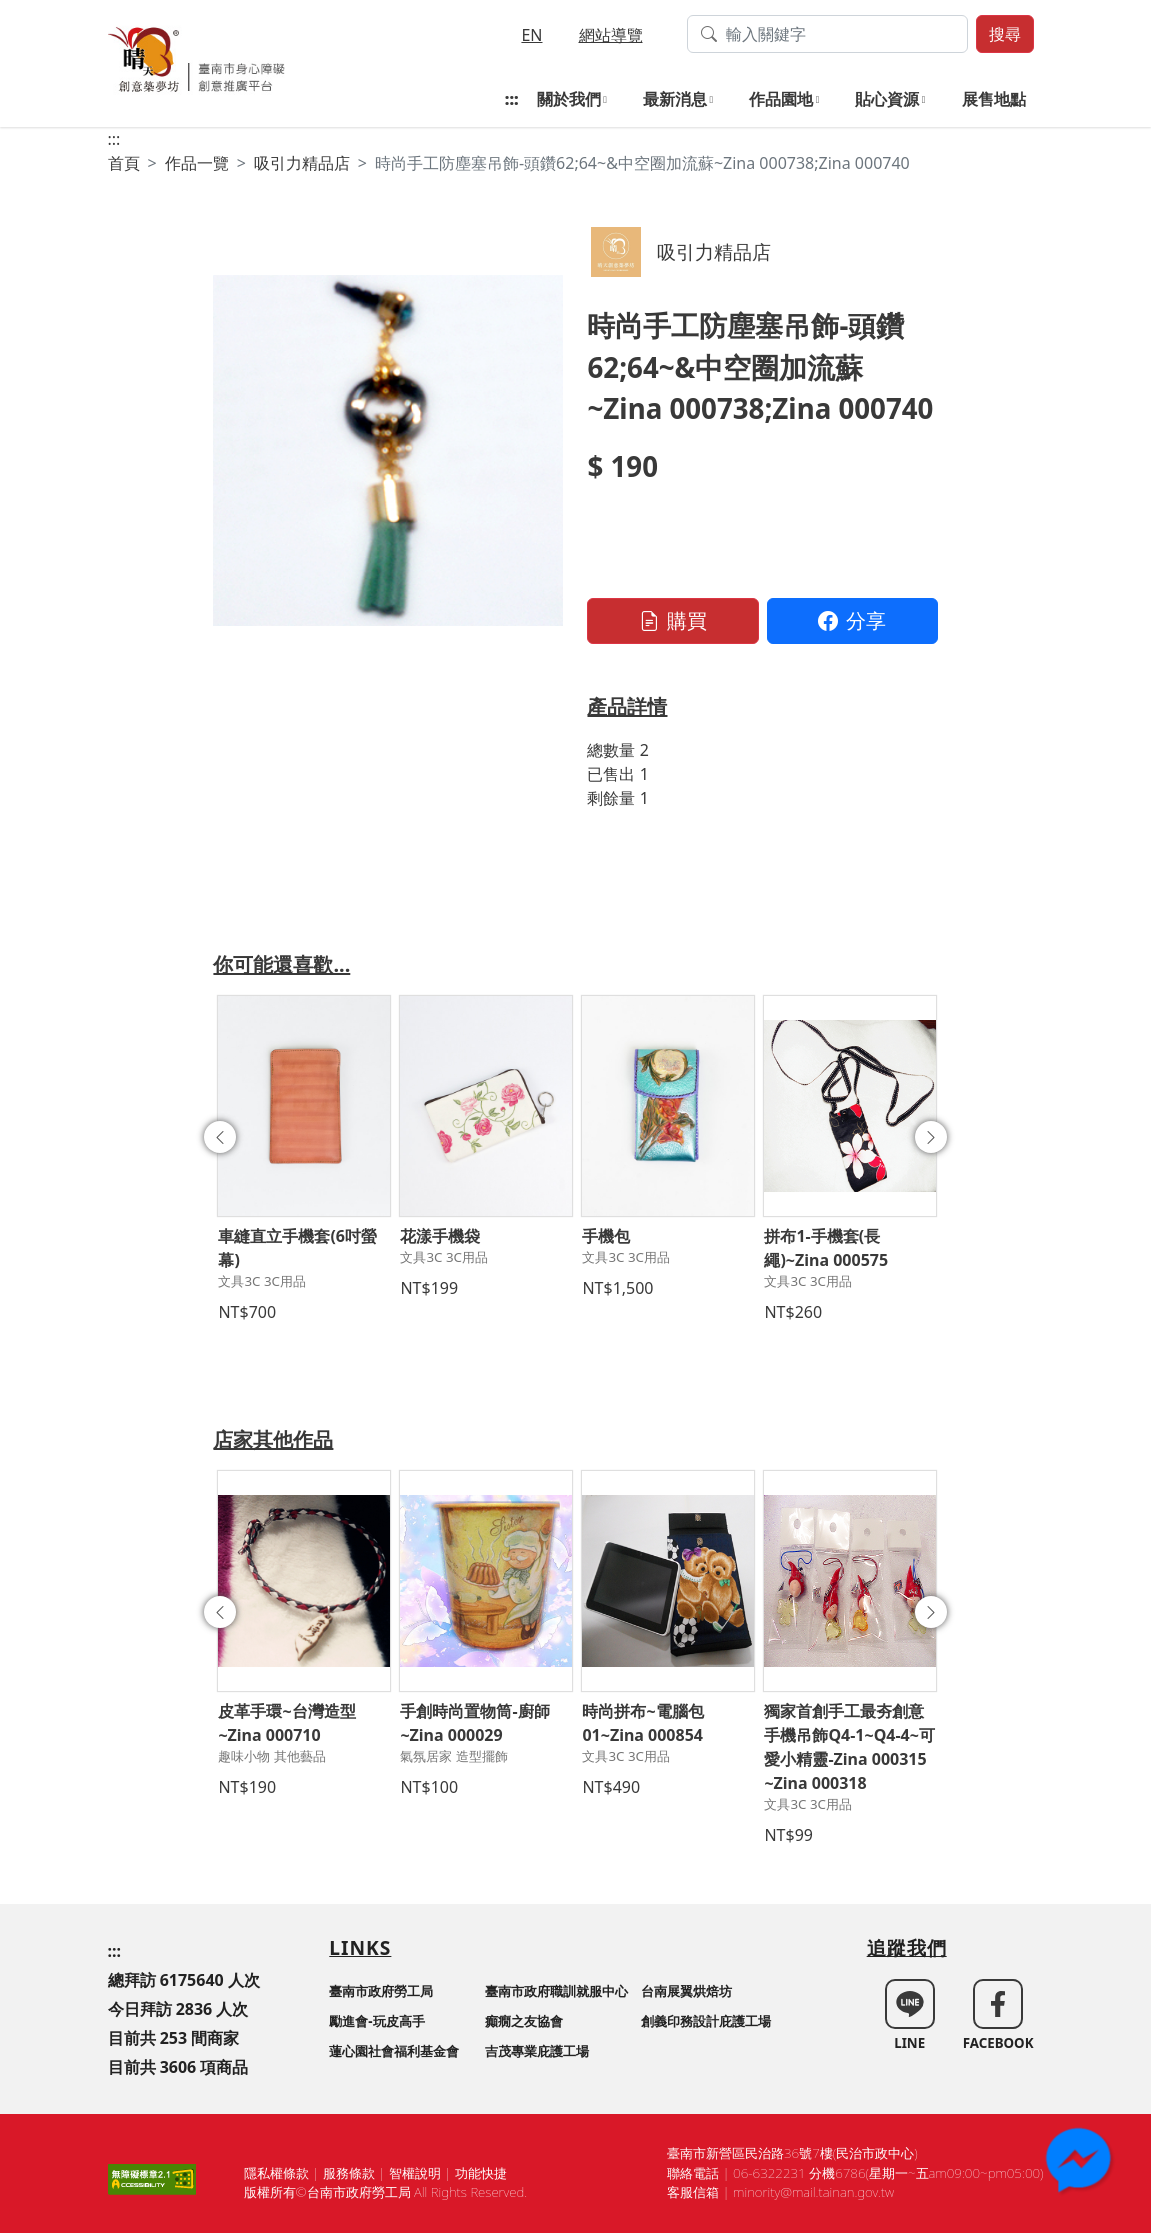 The width and height of the screenshot is (1151, 2233). Describe the element at coordinates (1005, 34) in the screenshot. I see `搜尋` at that location.